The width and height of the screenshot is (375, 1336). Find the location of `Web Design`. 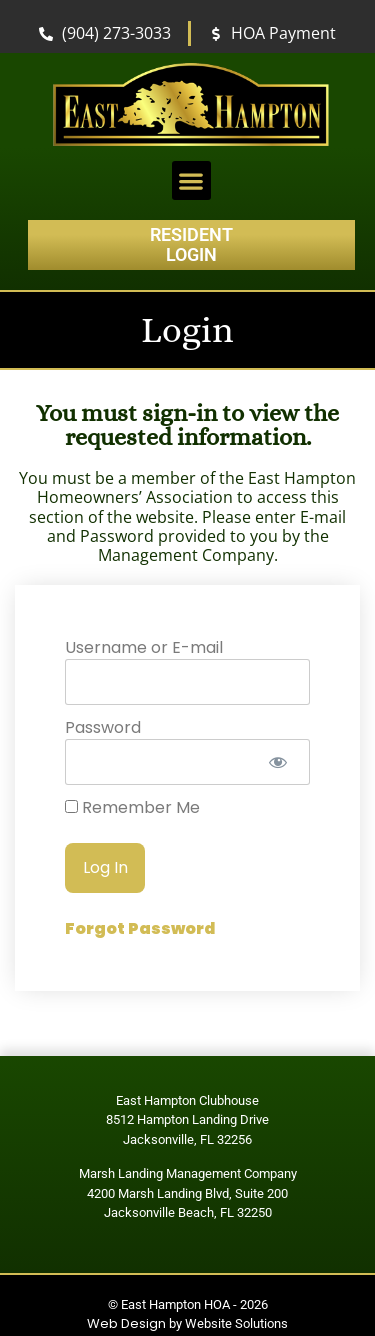

Web Design is located at coordinates (126, 1323).